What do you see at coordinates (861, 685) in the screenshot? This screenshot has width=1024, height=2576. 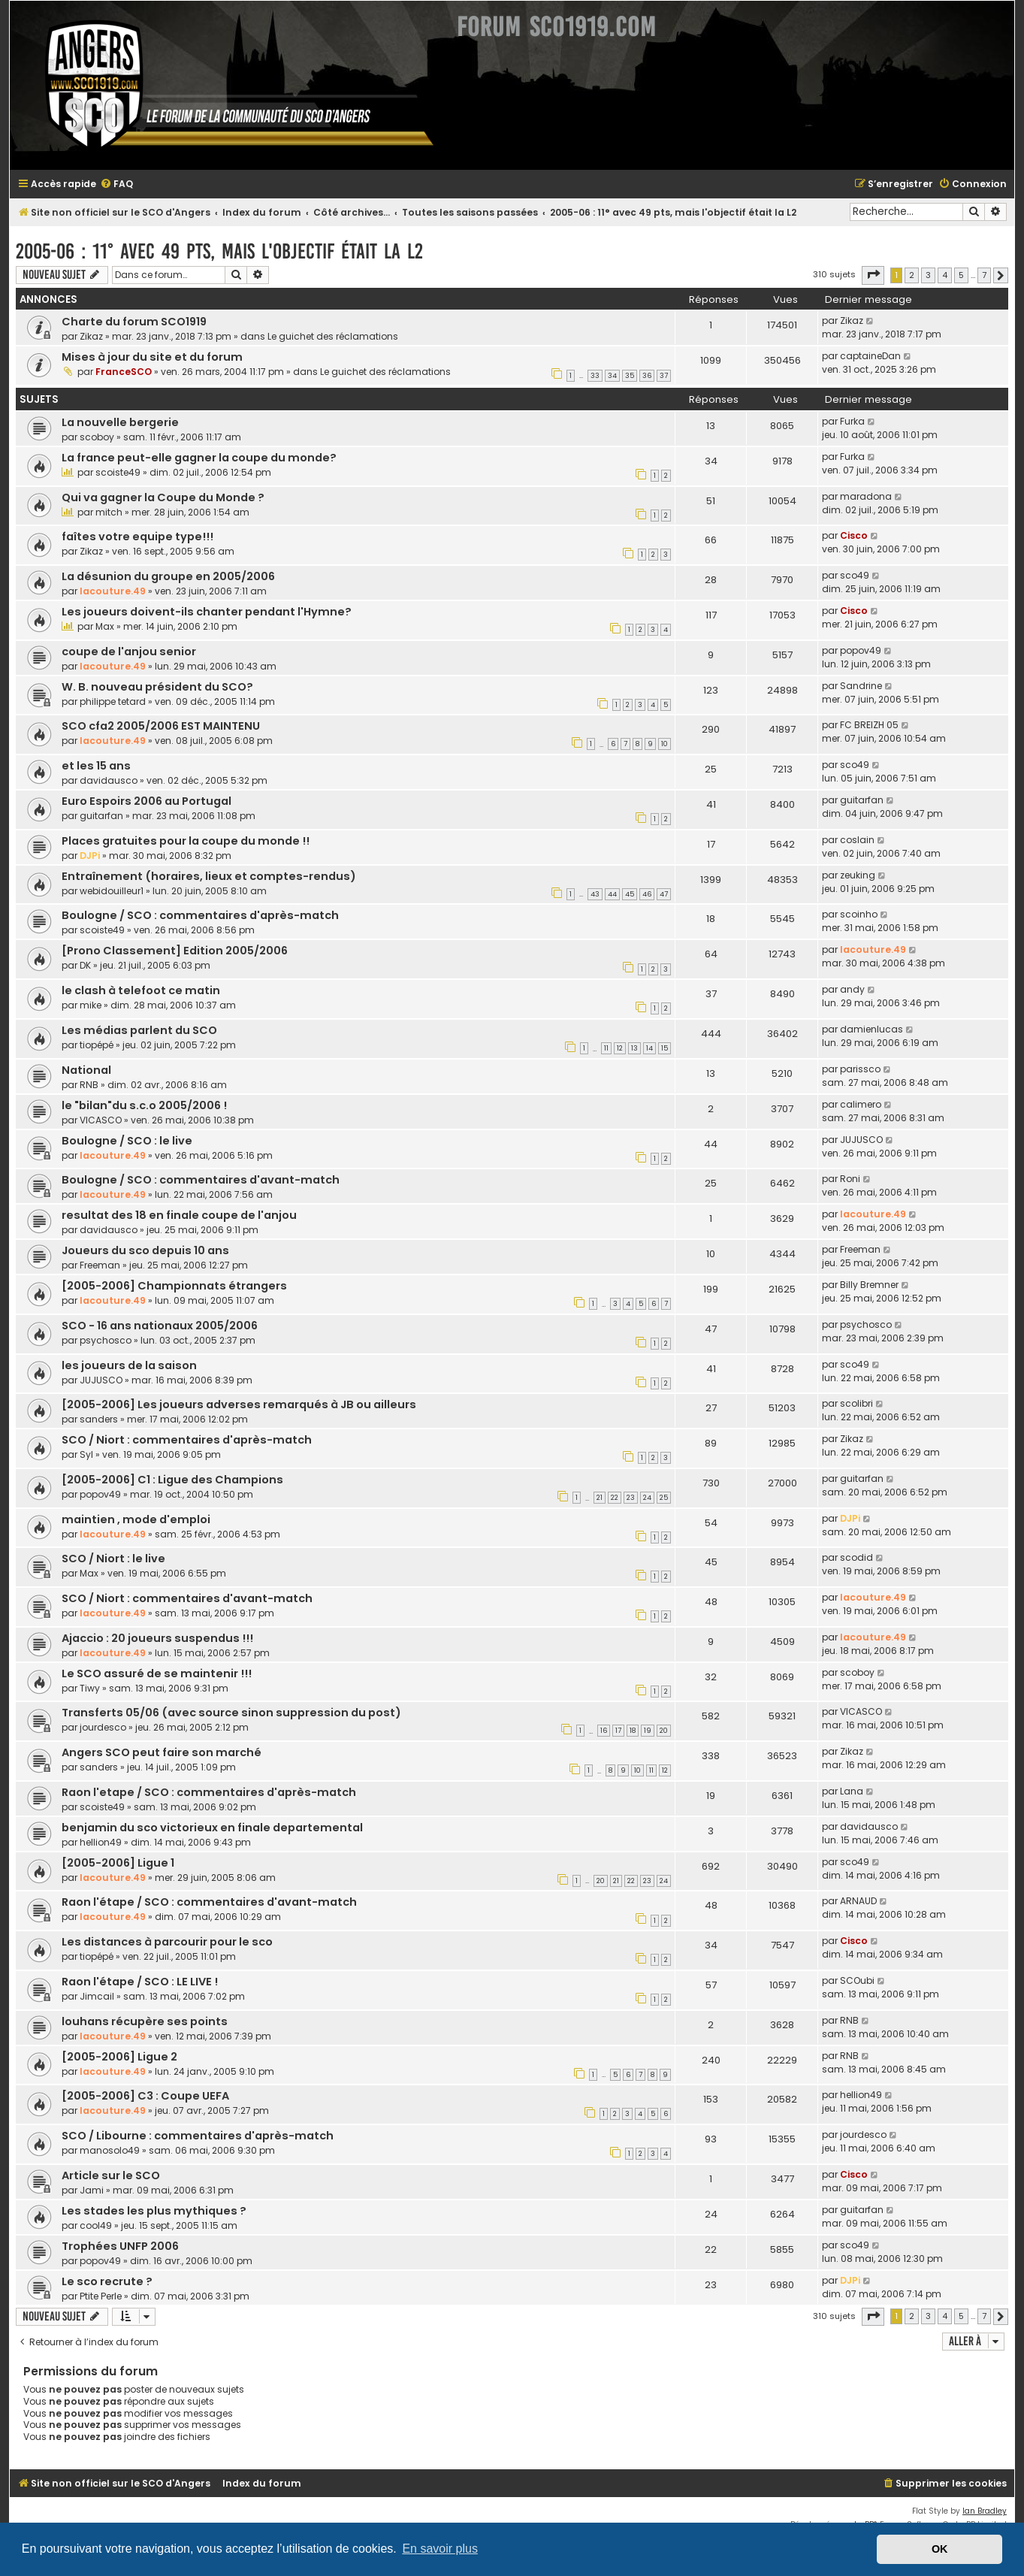 I see `Sandrine` at bounding box center [861, 685].